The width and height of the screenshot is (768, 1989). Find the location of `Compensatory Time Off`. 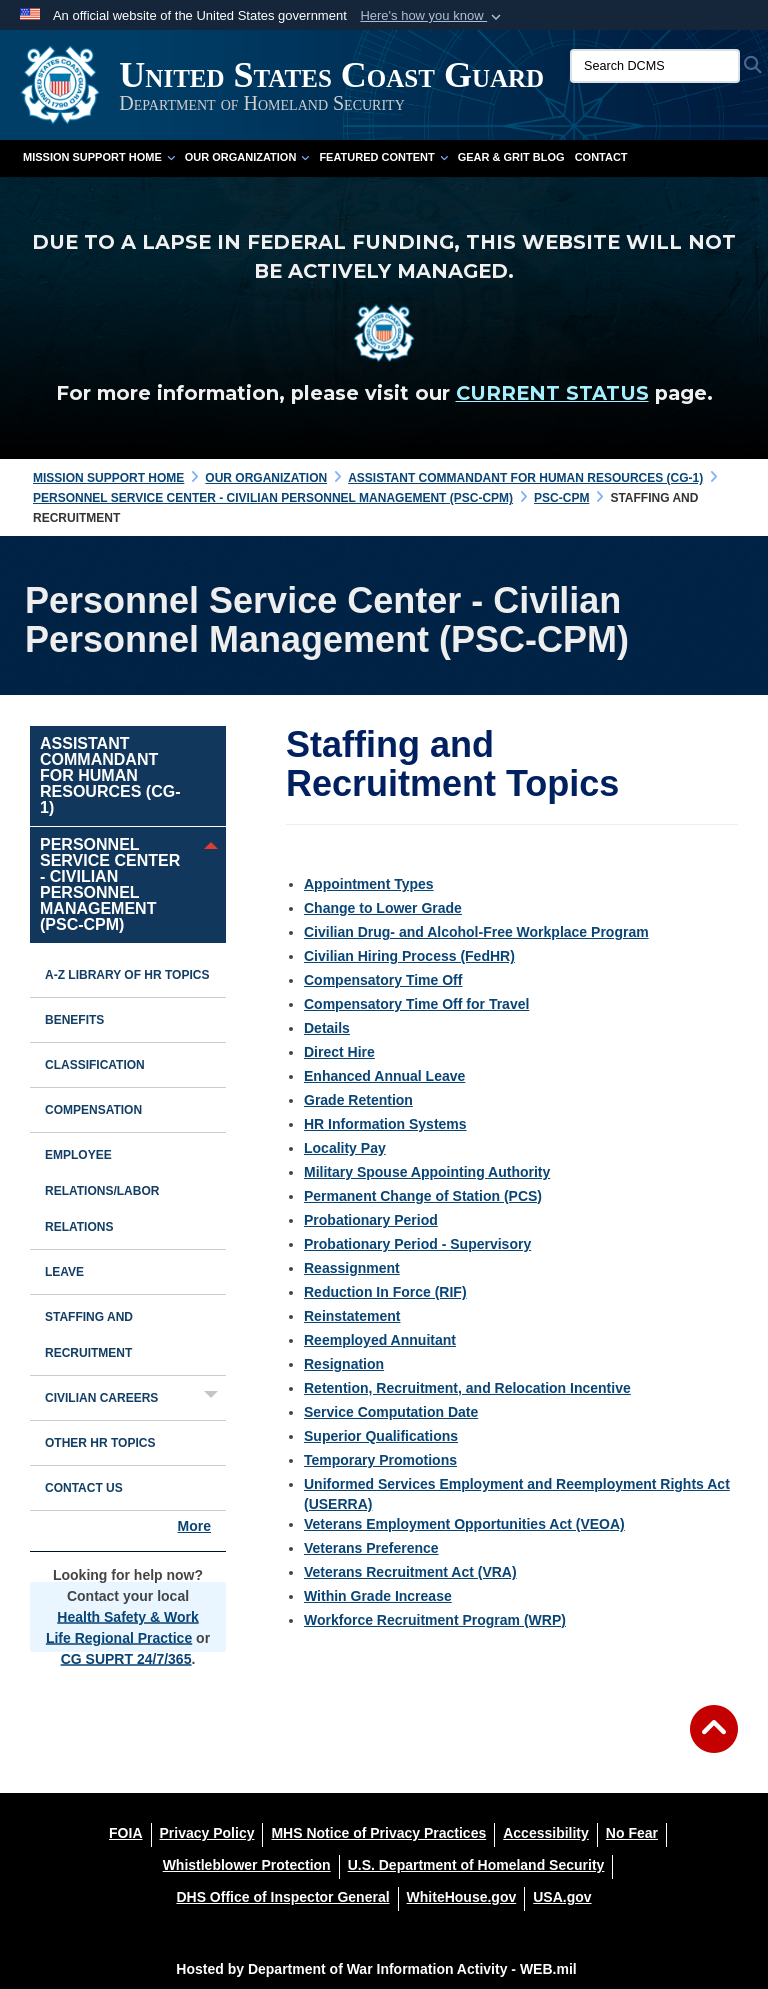

Compensatory Time Off is located at coordinates (383, 980).